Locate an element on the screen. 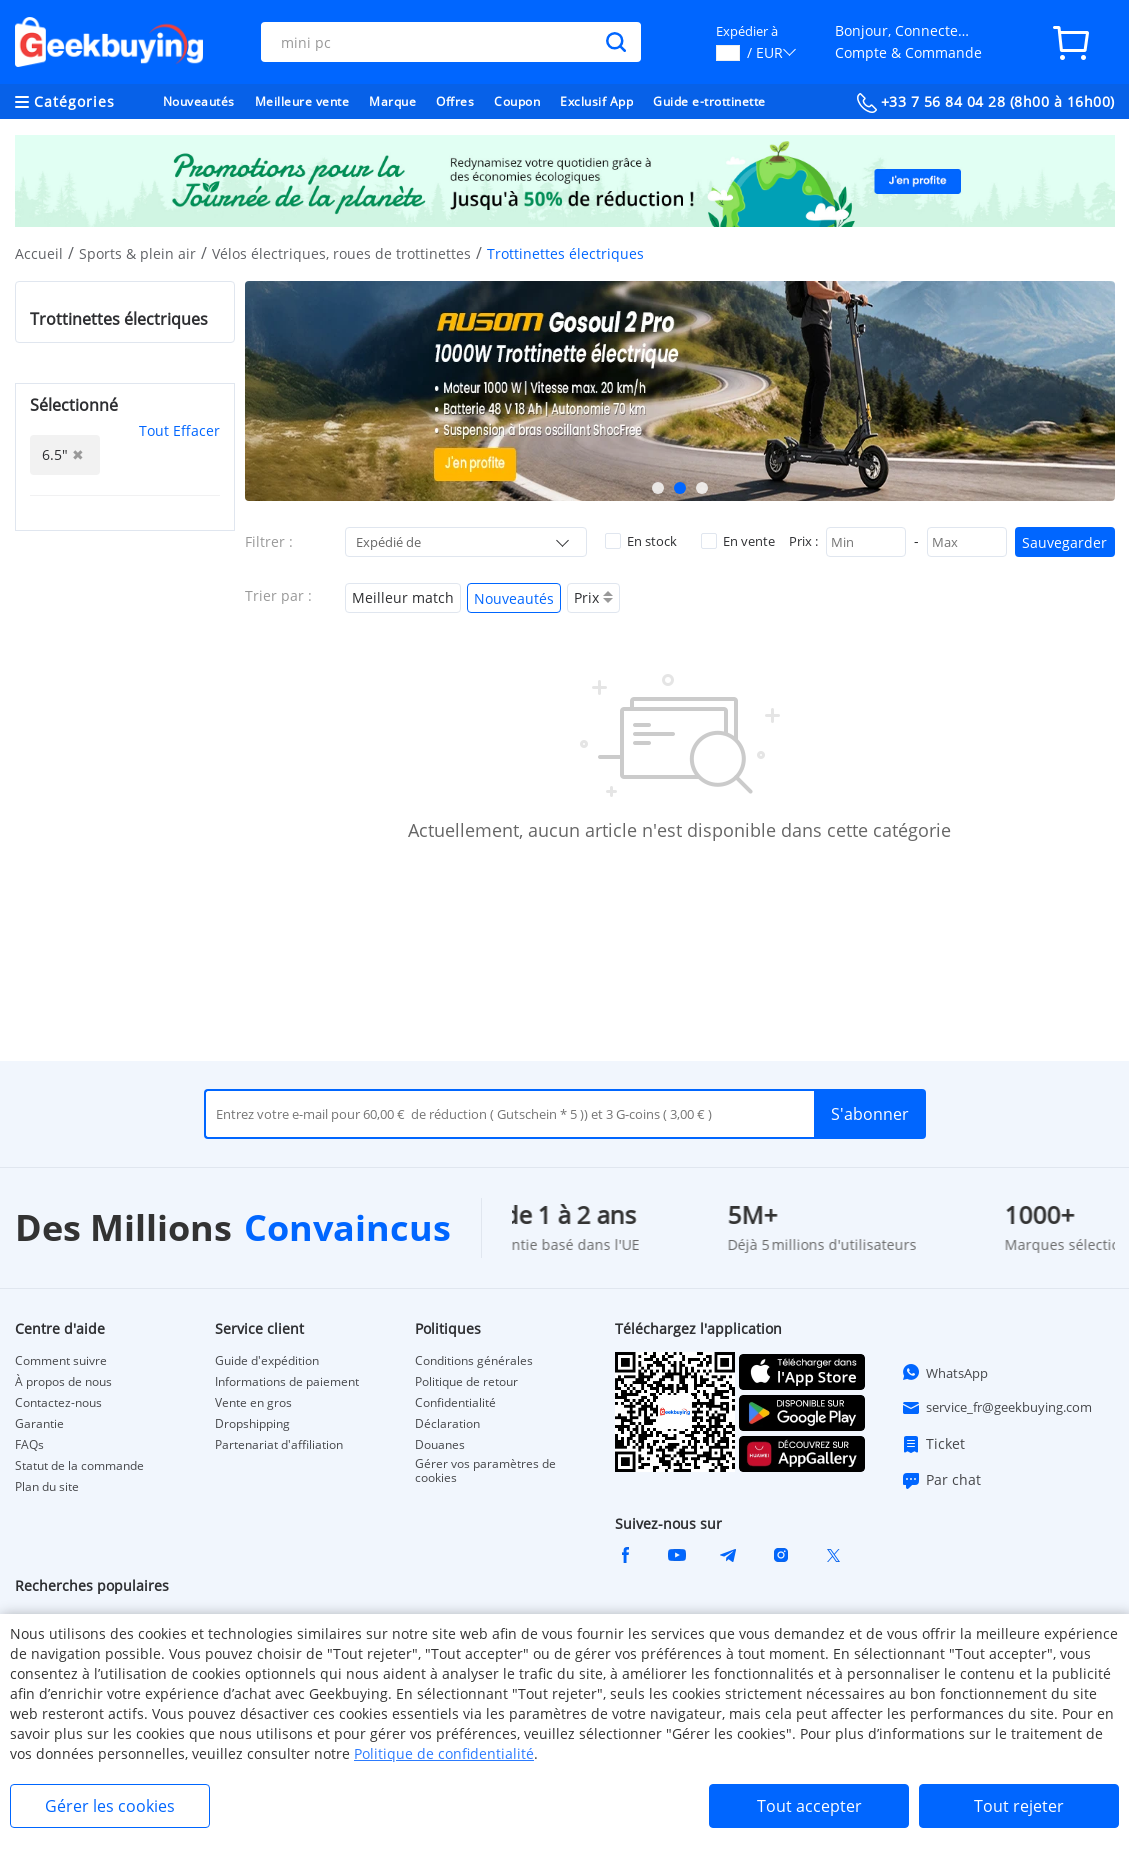  Sports & plein air is located at coordinates (137, 253).